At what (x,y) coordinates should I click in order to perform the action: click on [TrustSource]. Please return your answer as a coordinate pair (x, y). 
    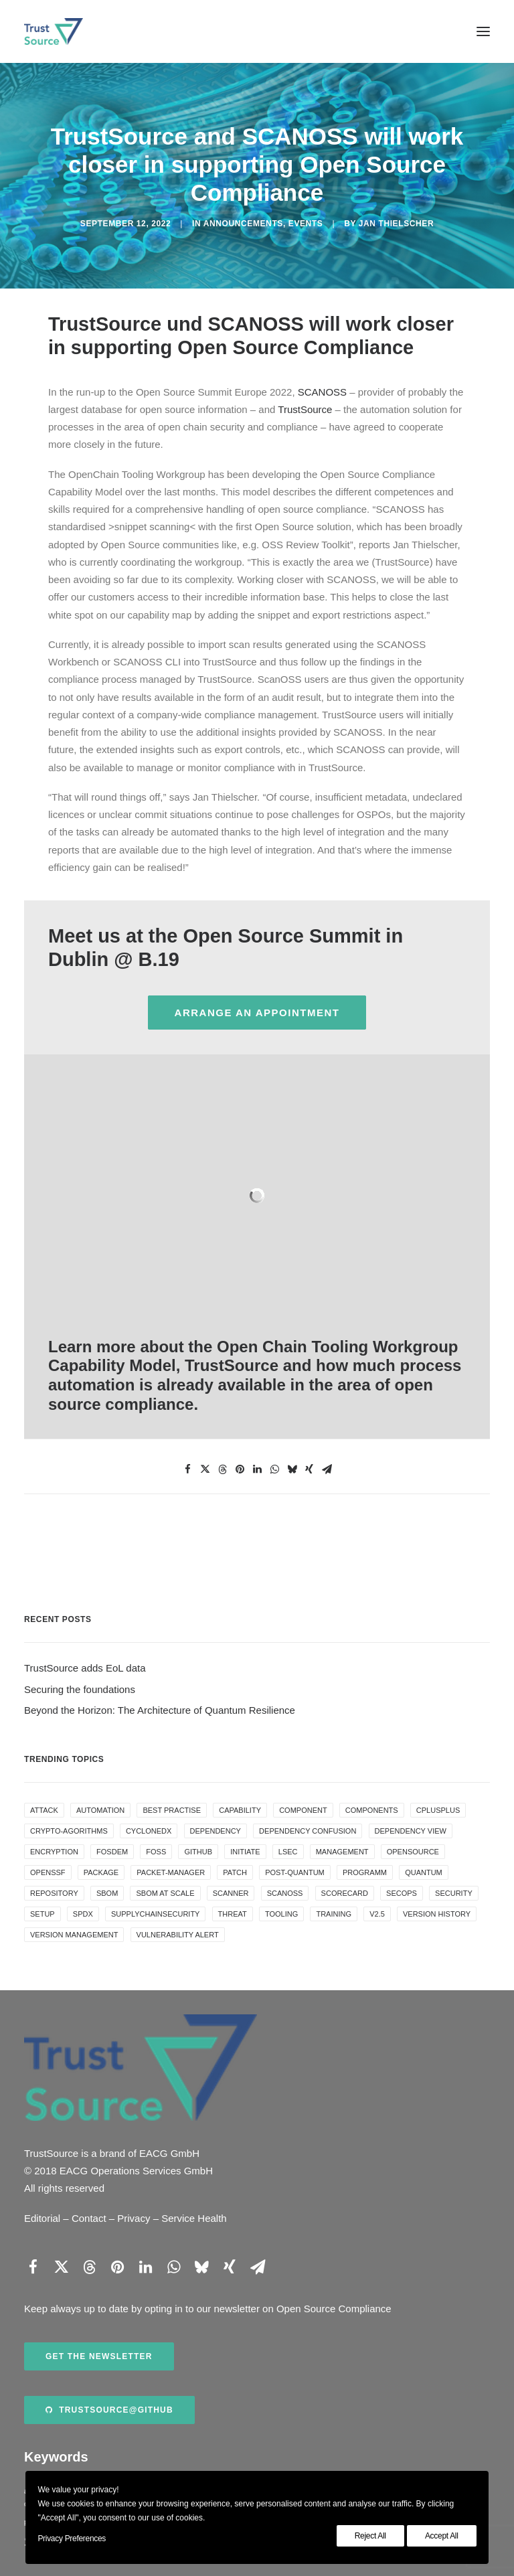
    Looking at the image, I should click on (53, 31).